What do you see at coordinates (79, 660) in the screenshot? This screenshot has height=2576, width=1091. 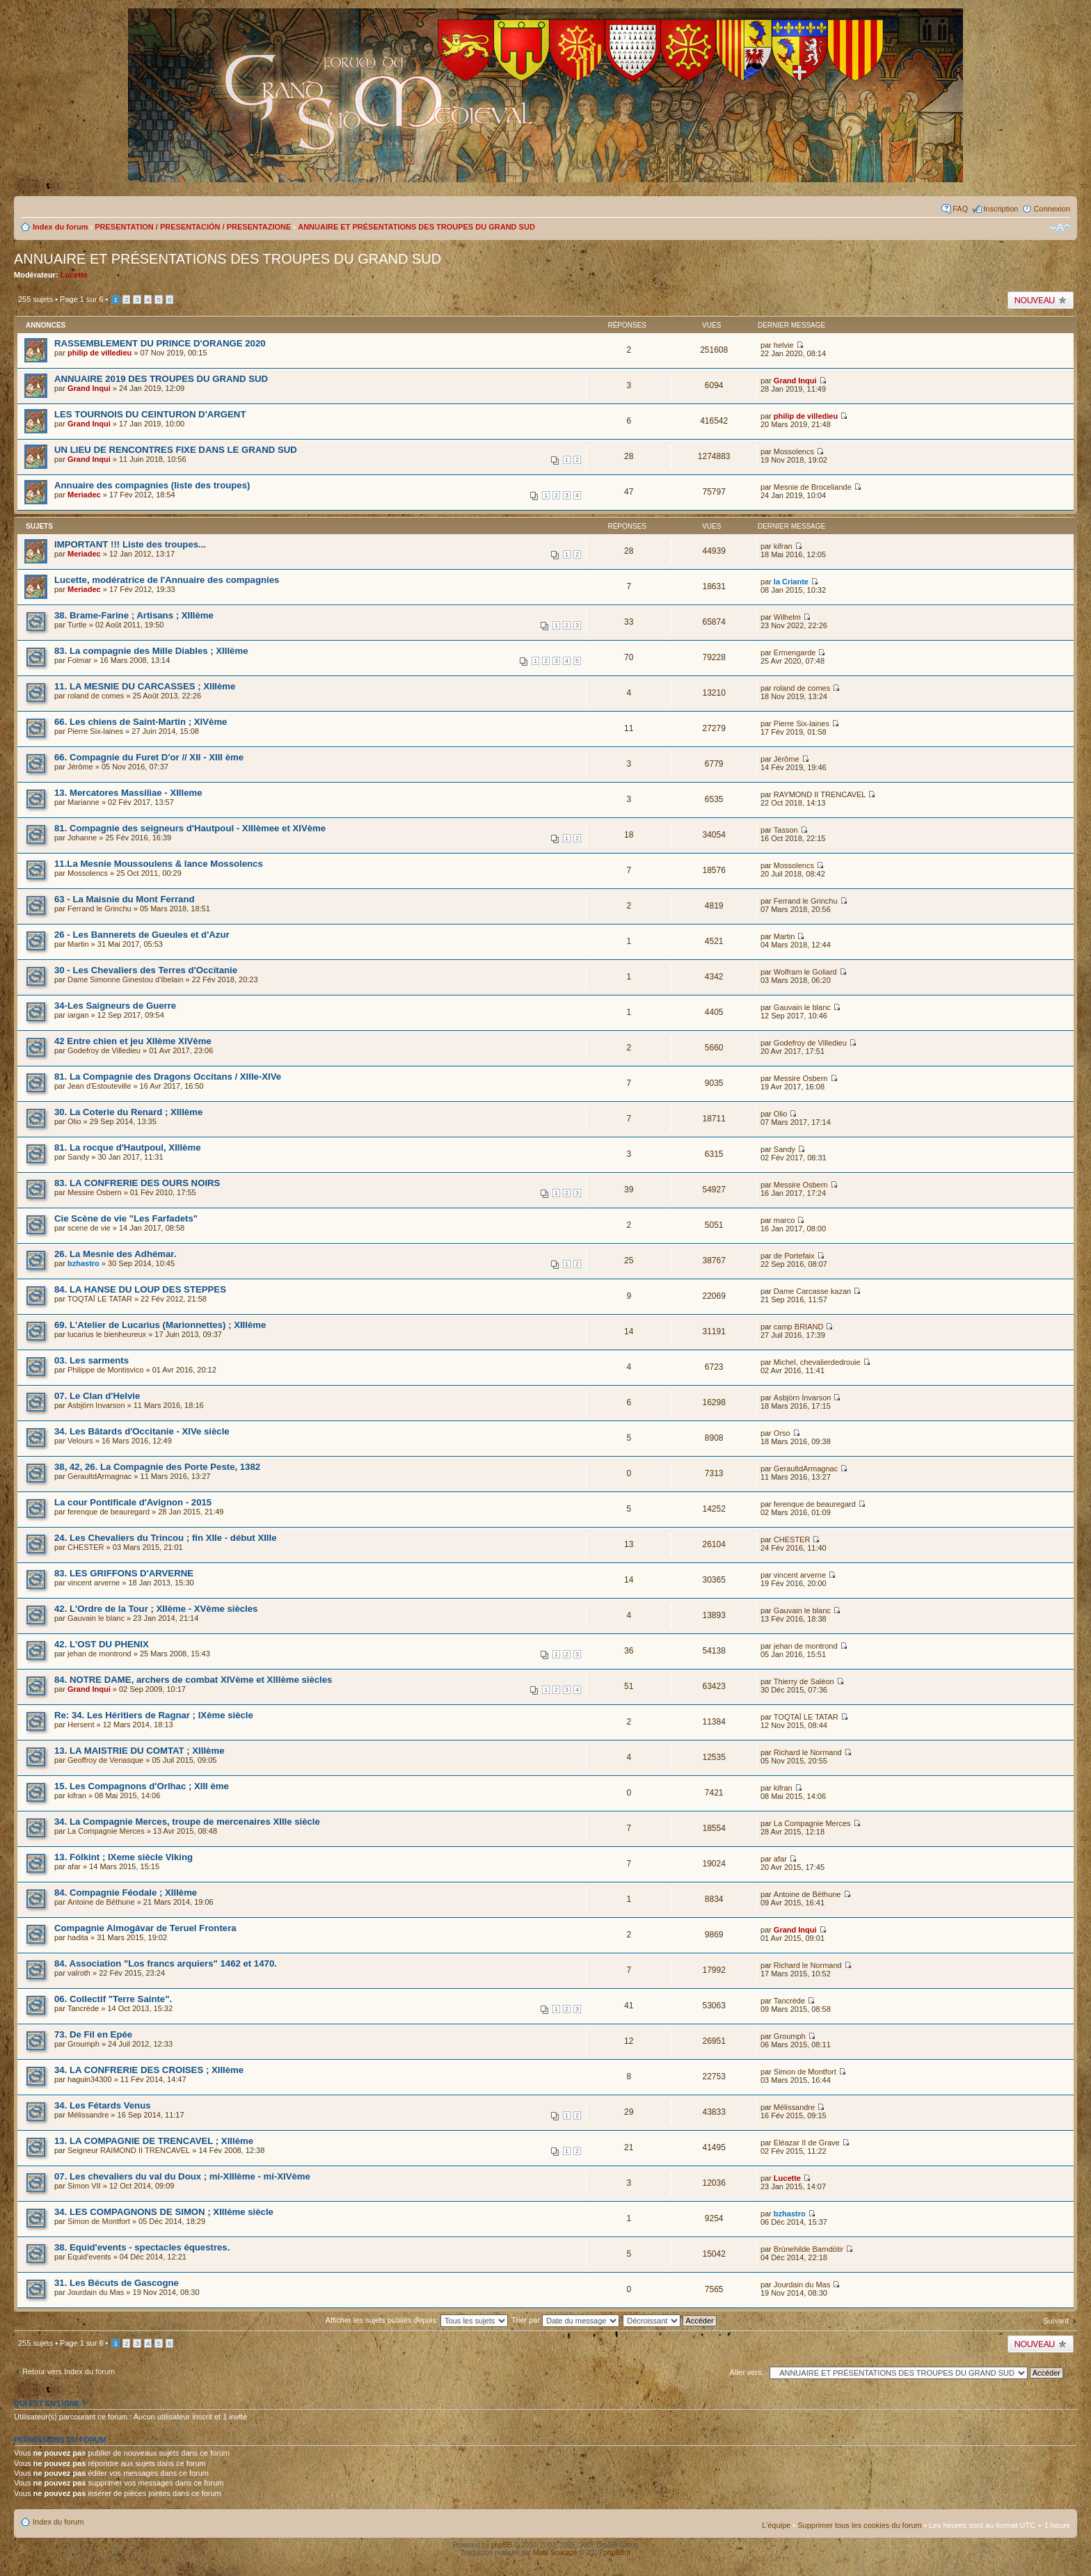 I see `Folmar` at bounding box center [79, 660].